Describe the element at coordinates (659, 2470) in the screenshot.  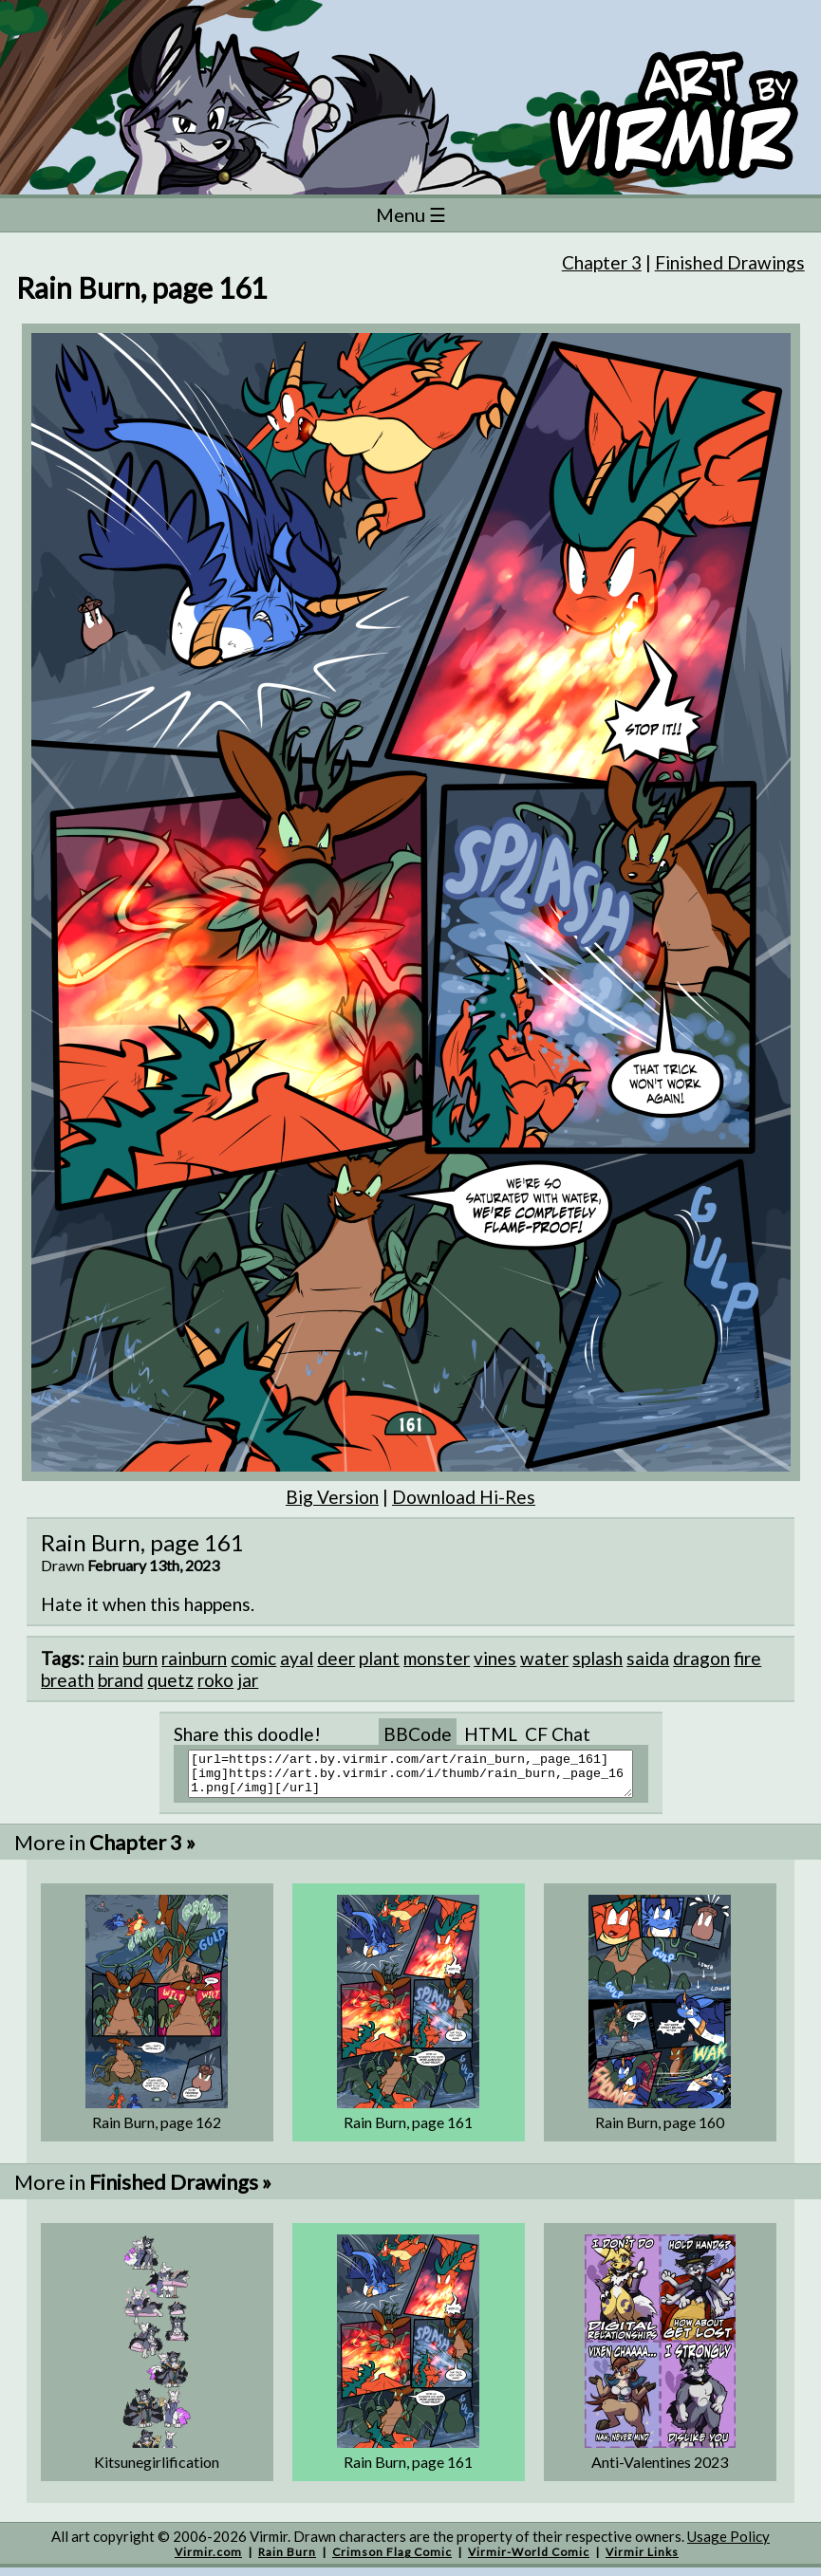
I see `Anti-Valentines 2023` at that location.